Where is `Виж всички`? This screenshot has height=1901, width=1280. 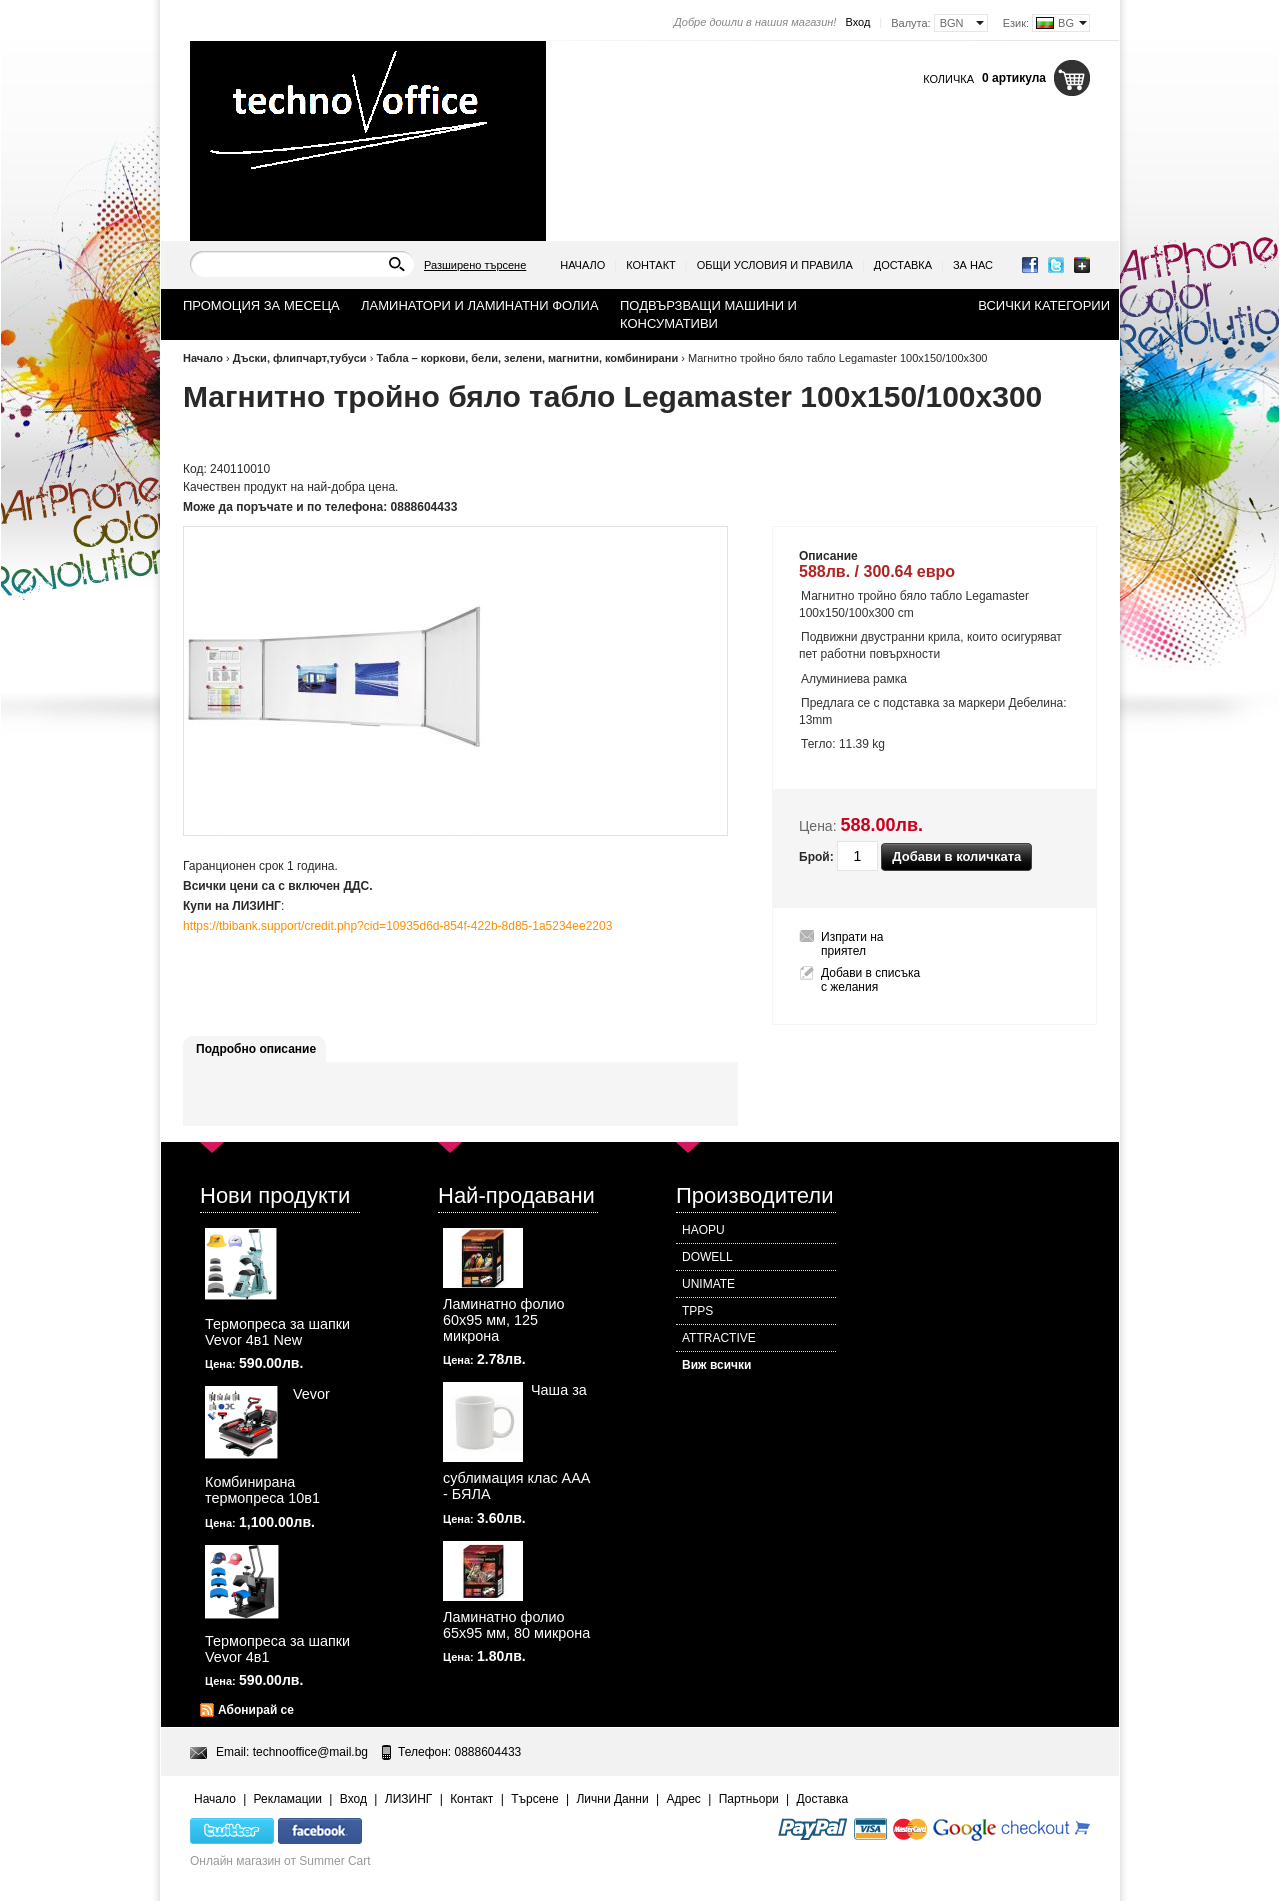 Виж всички is located at coordinates (716, 1365).